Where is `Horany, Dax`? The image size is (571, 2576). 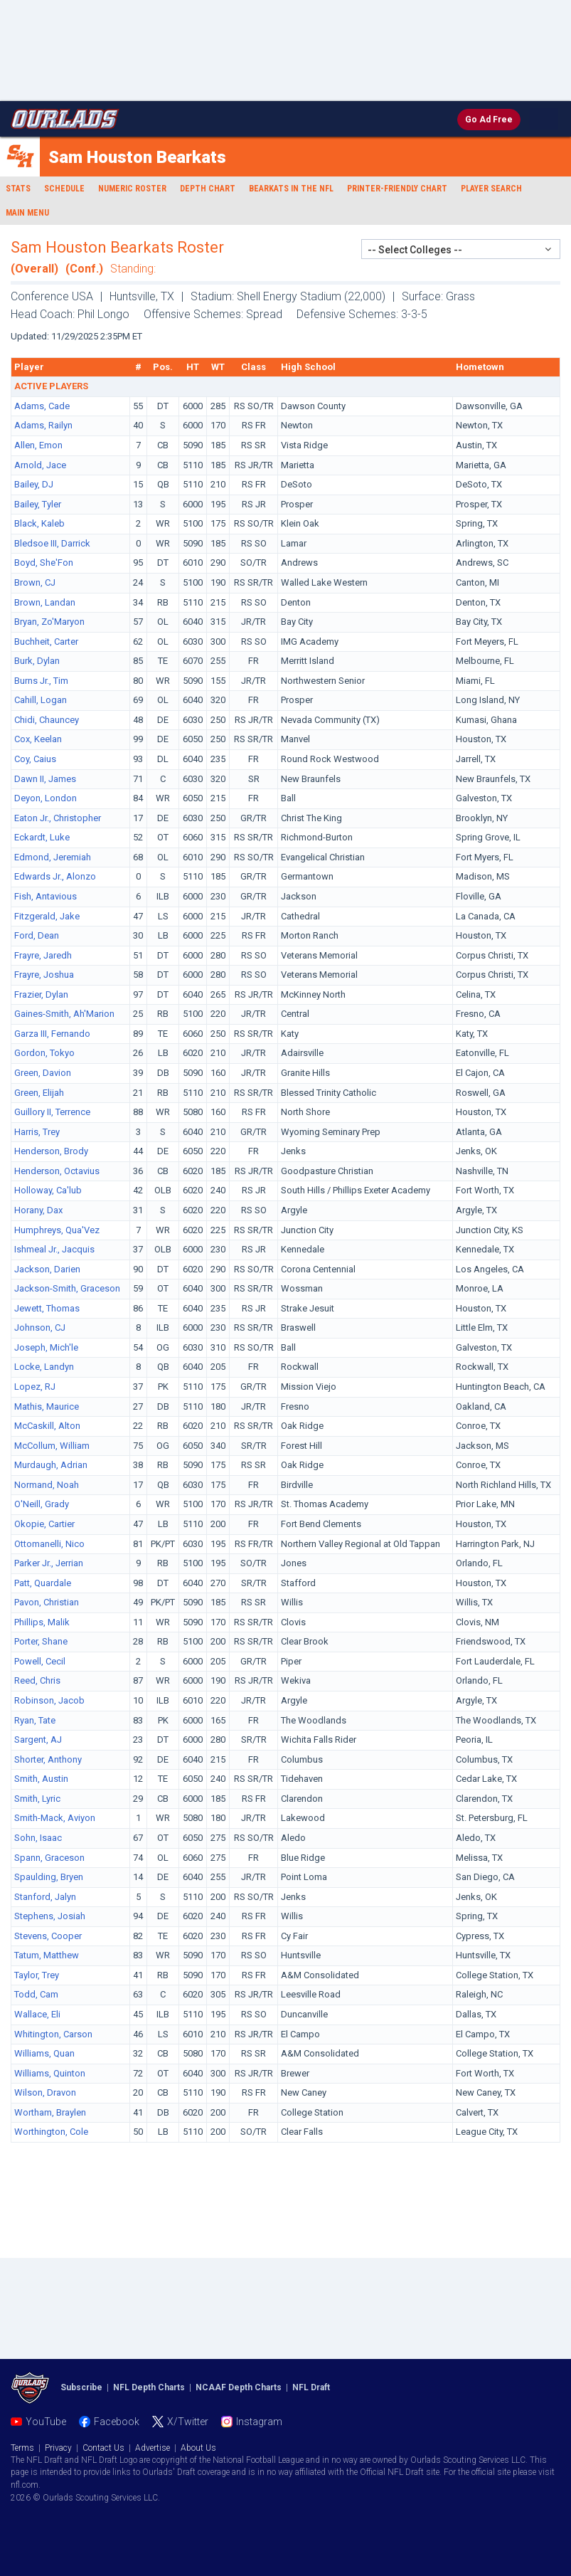 Horany, Dax is located at coordinates (38, 1210).